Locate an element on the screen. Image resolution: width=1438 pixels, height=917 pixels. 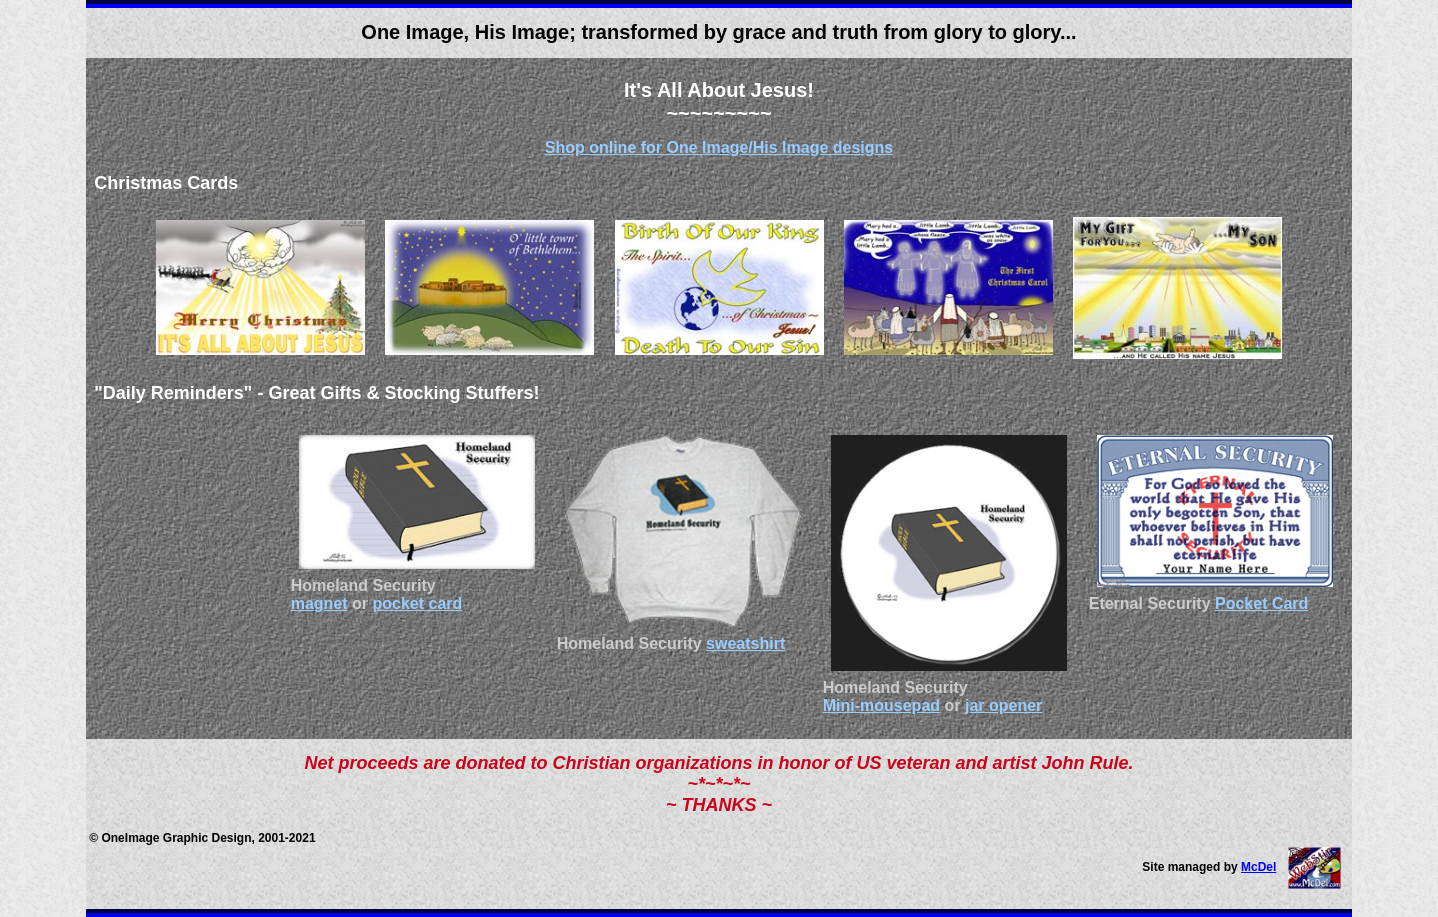
pocket card is located at coordinates (418, 603).